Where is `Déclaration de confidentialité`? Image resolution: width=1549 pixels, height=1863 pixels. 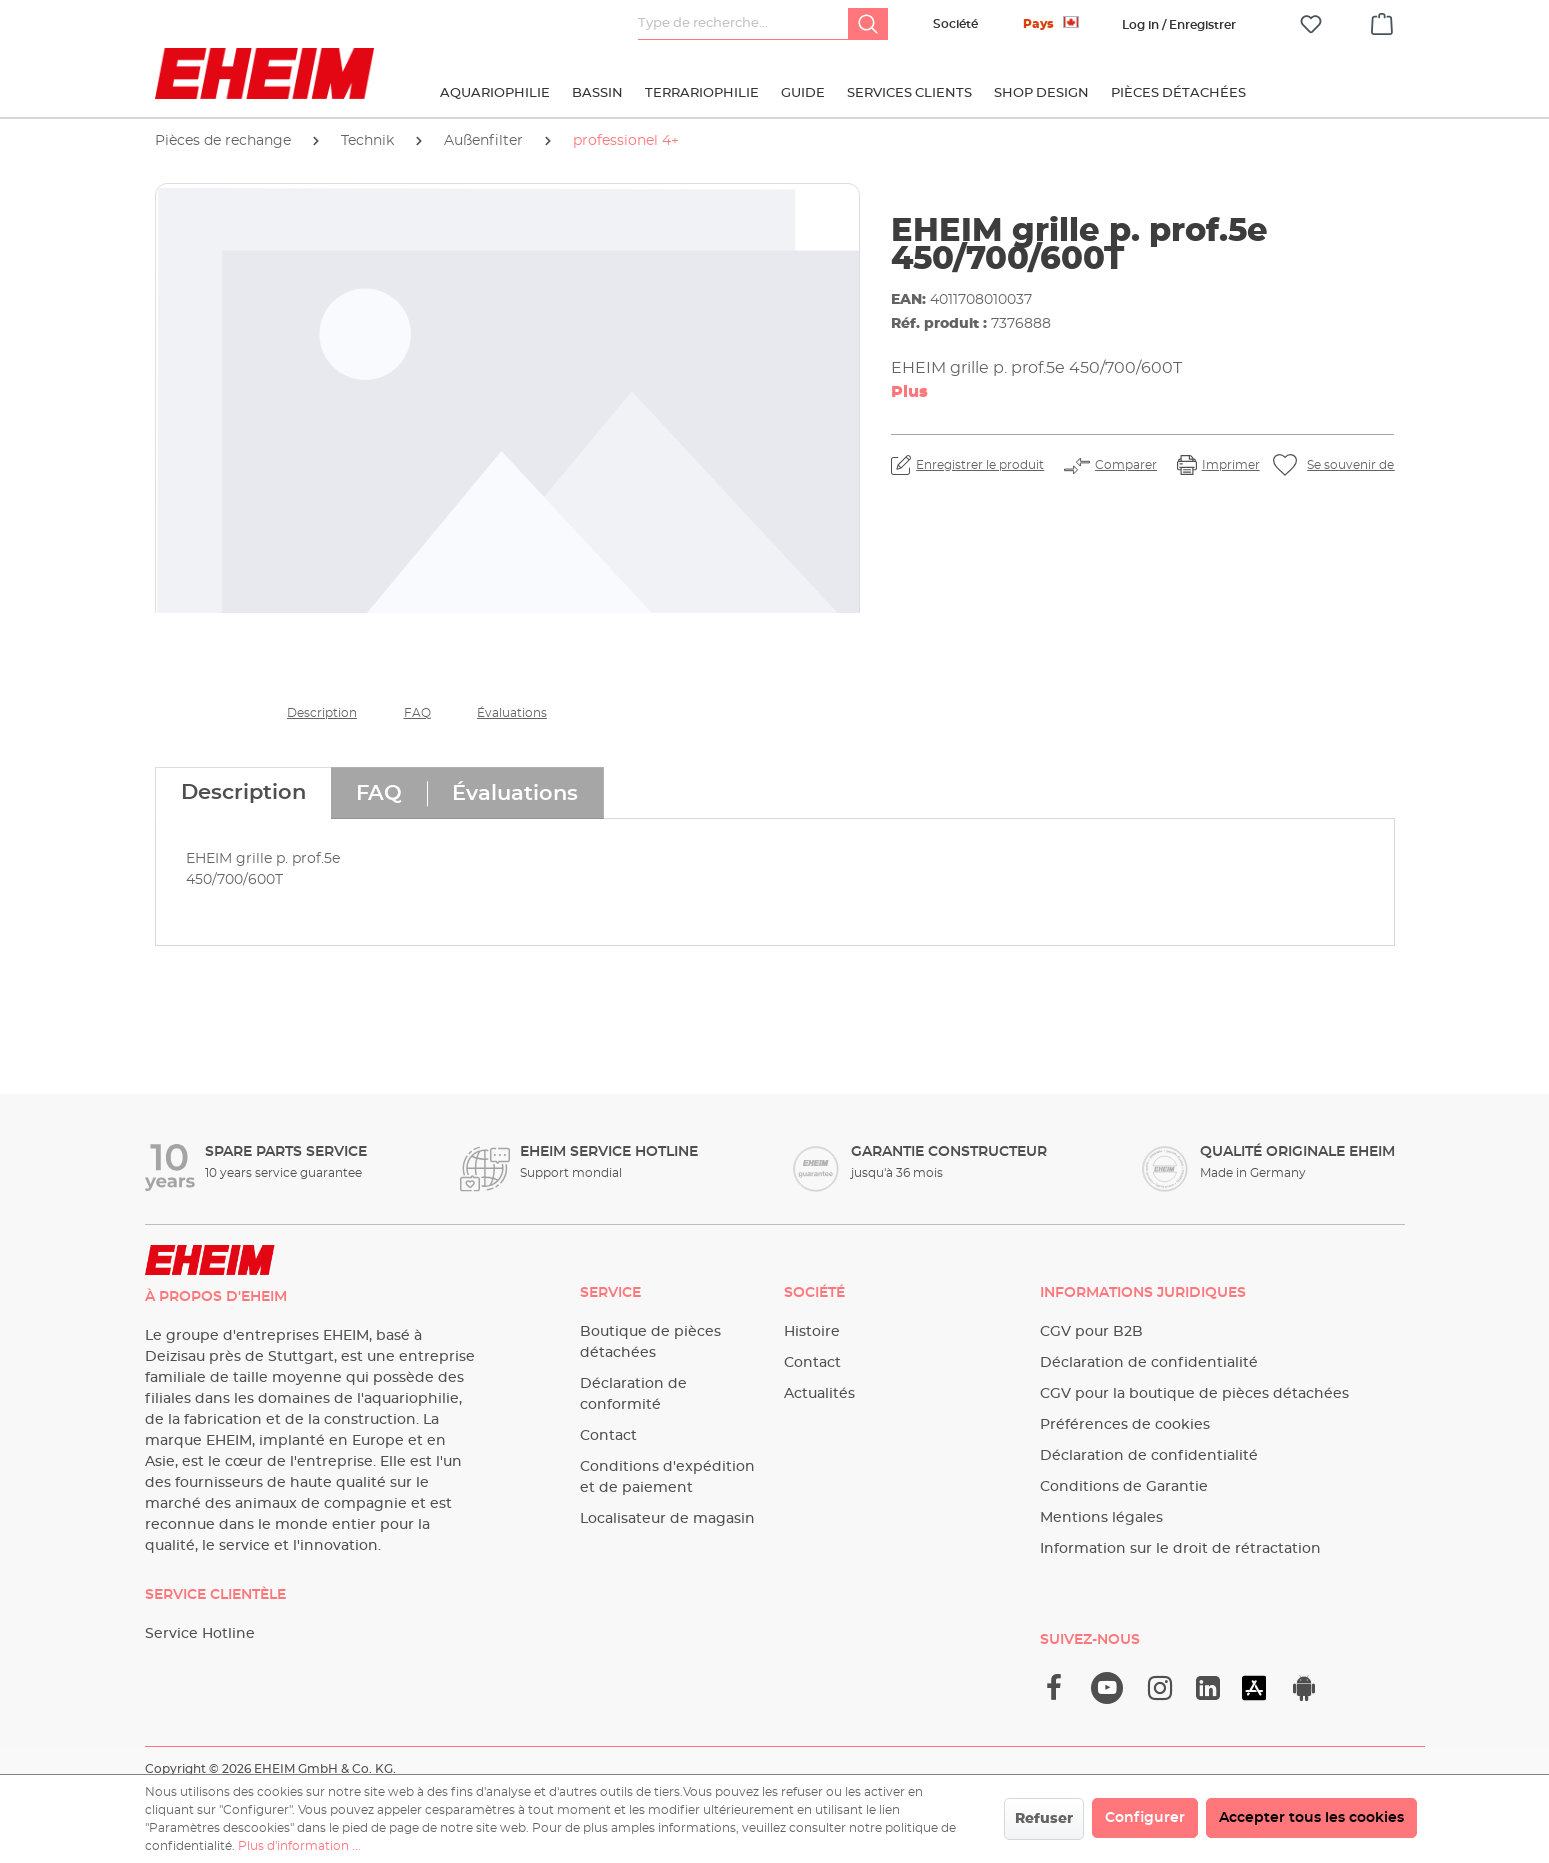 Déclaration de confidentialité is located at coordinates (1149, 1363).